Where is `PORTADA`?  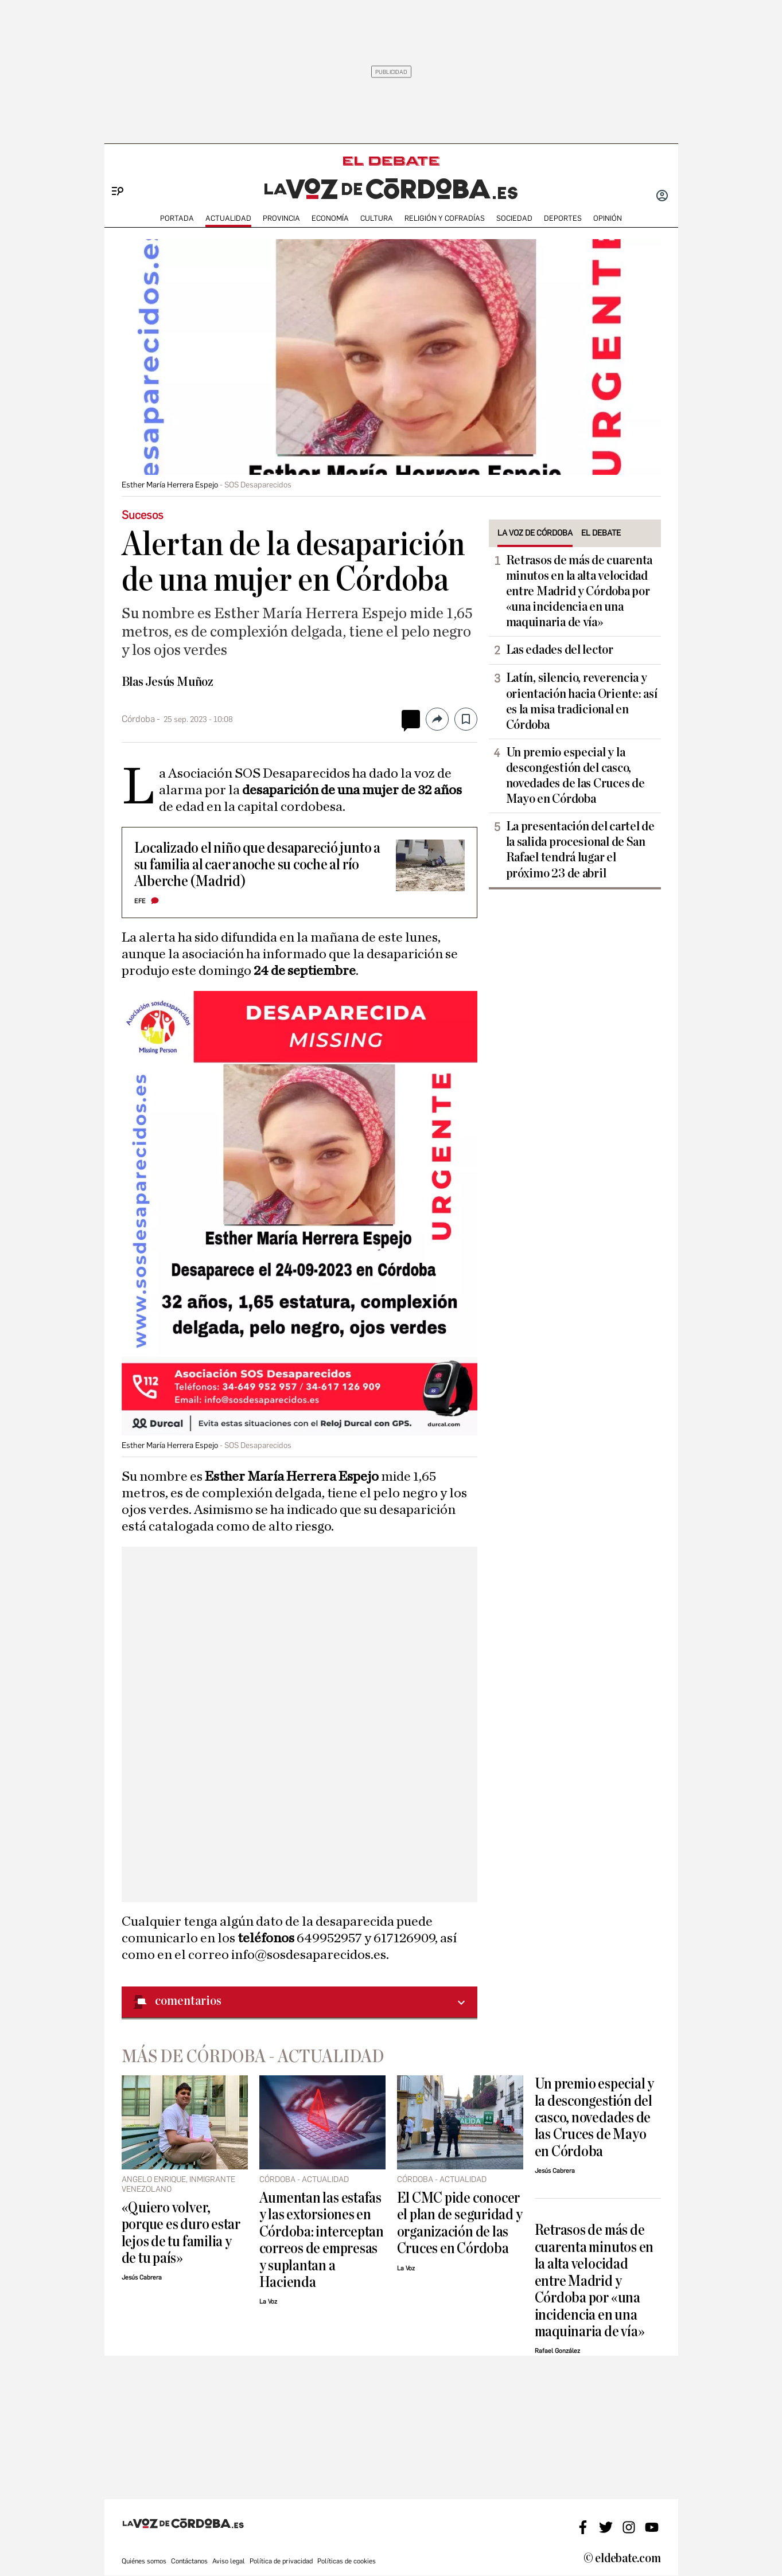 PORTADA is located at coordinates (177, 218).